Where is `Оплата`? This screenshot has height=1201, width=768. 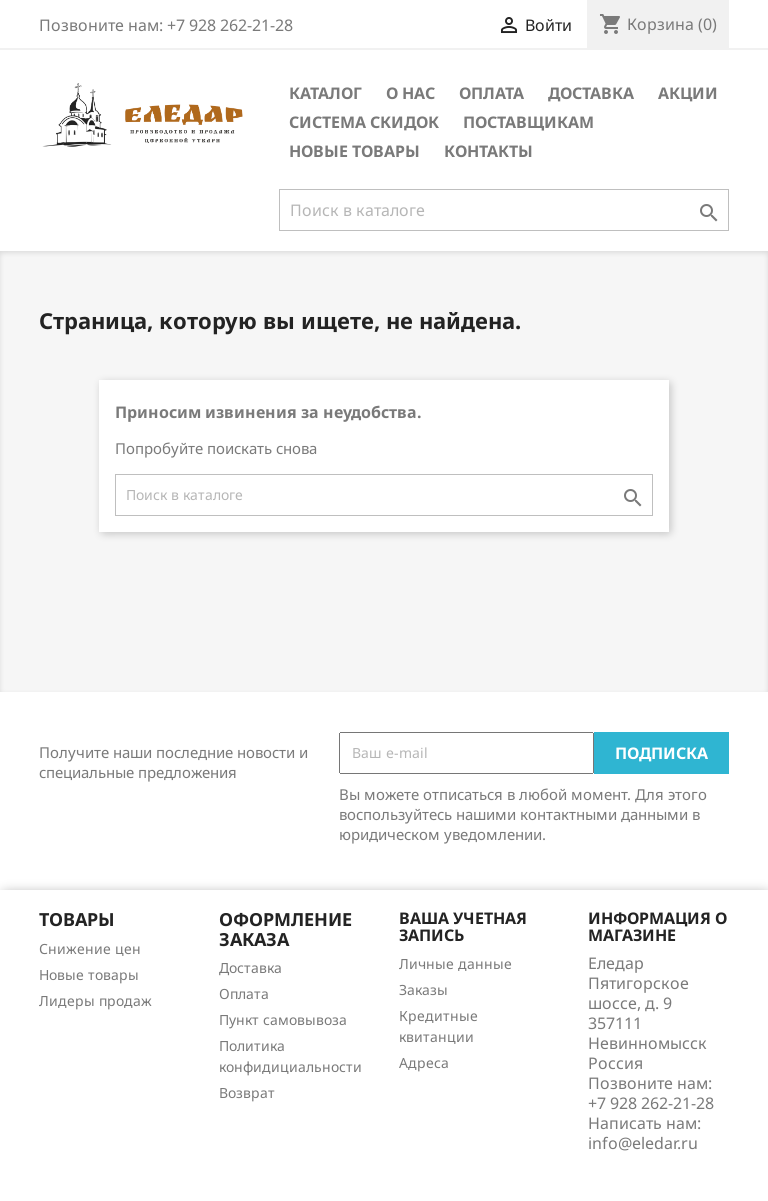 Оплата is located at coordinates (491, 93).